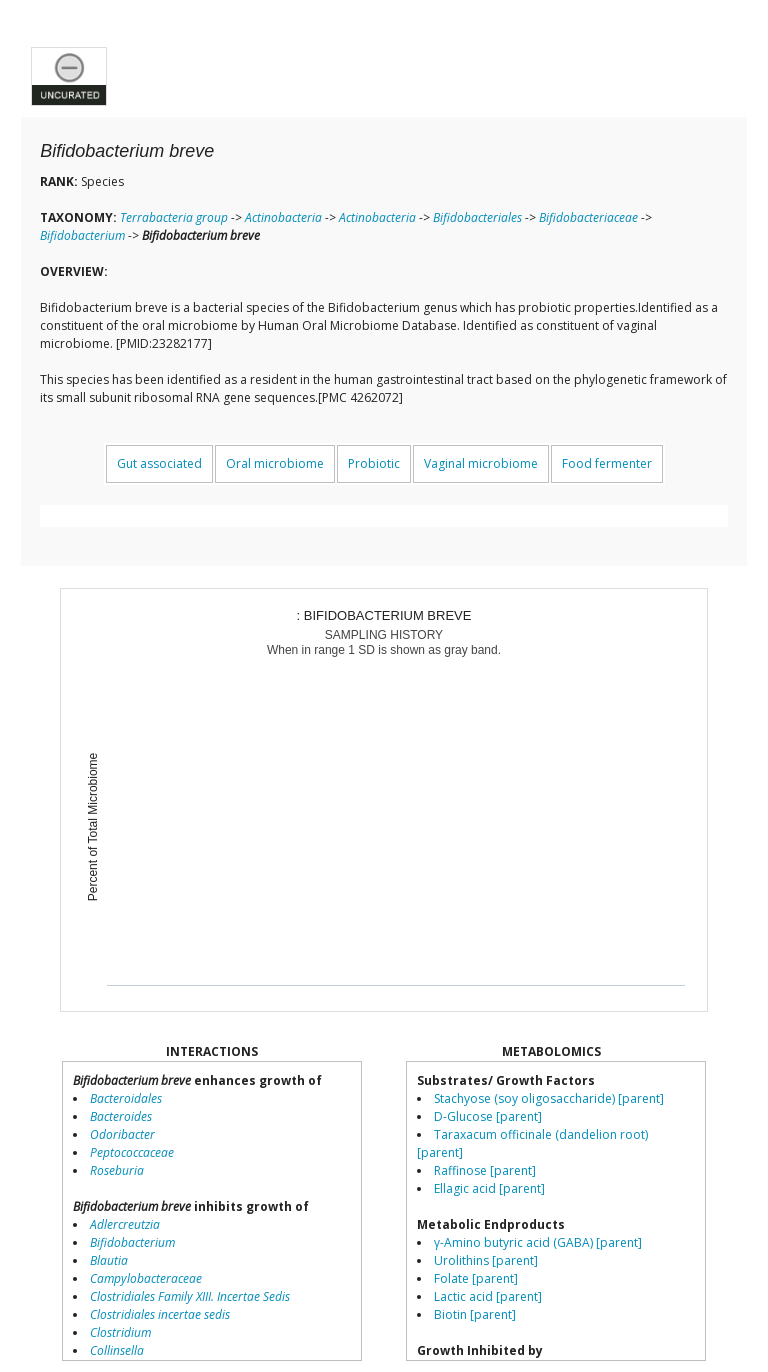 The image size is (768, 1372). What do you see at coordinates (488, 1296) in the screenshot?
I see `Lactic acid [parent]` at bounding box center [488, 1296].